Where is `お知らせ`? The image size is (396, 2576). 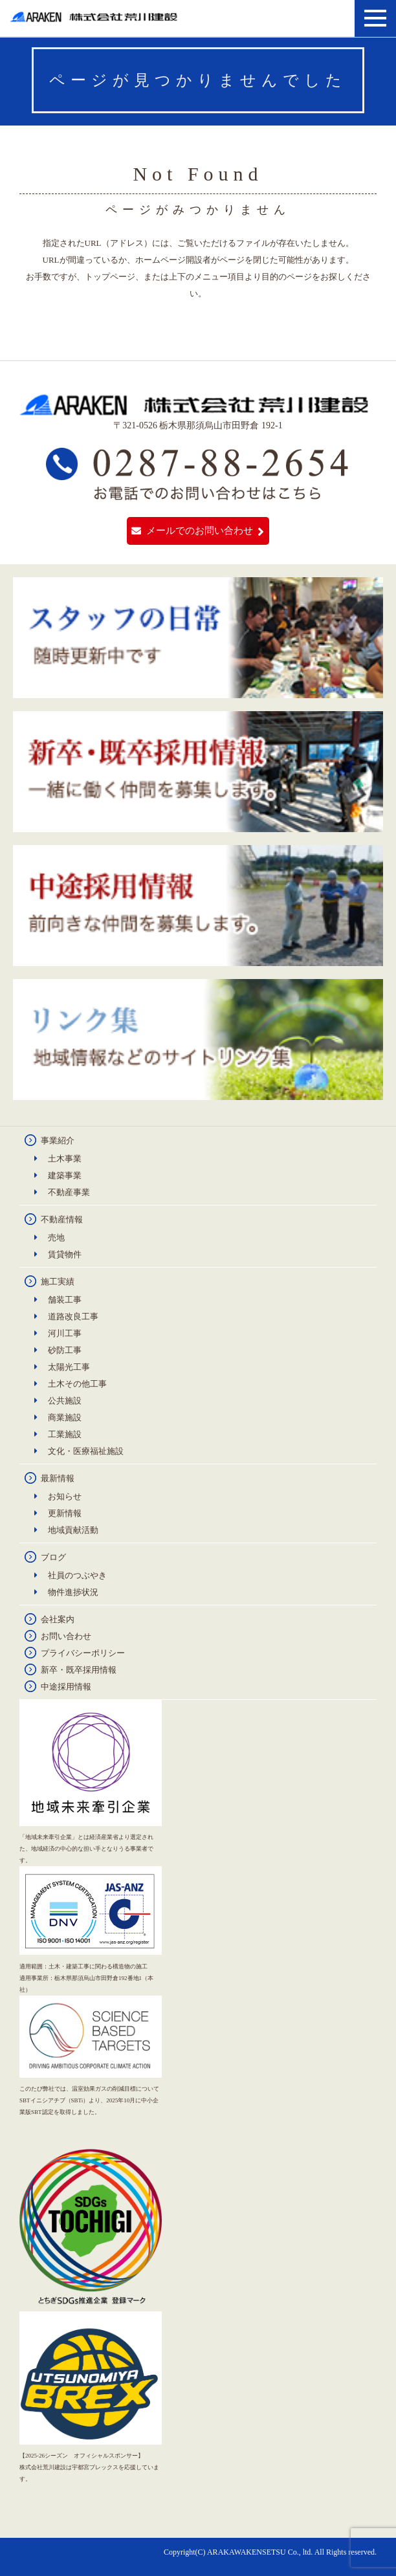
お知らせ is located at coordinates (65, 1496).